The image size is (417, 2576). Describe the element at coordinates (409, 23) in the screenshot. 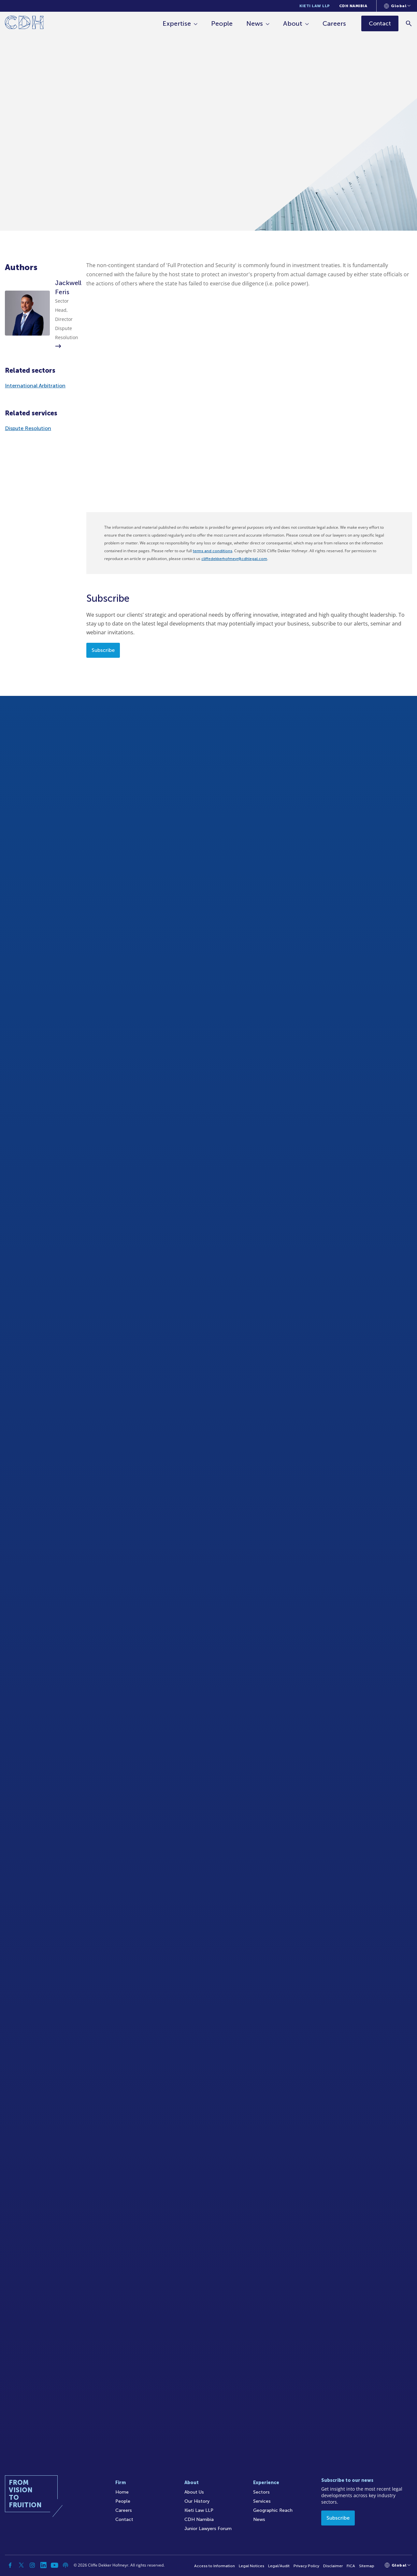

I see `[Search]` at that location.